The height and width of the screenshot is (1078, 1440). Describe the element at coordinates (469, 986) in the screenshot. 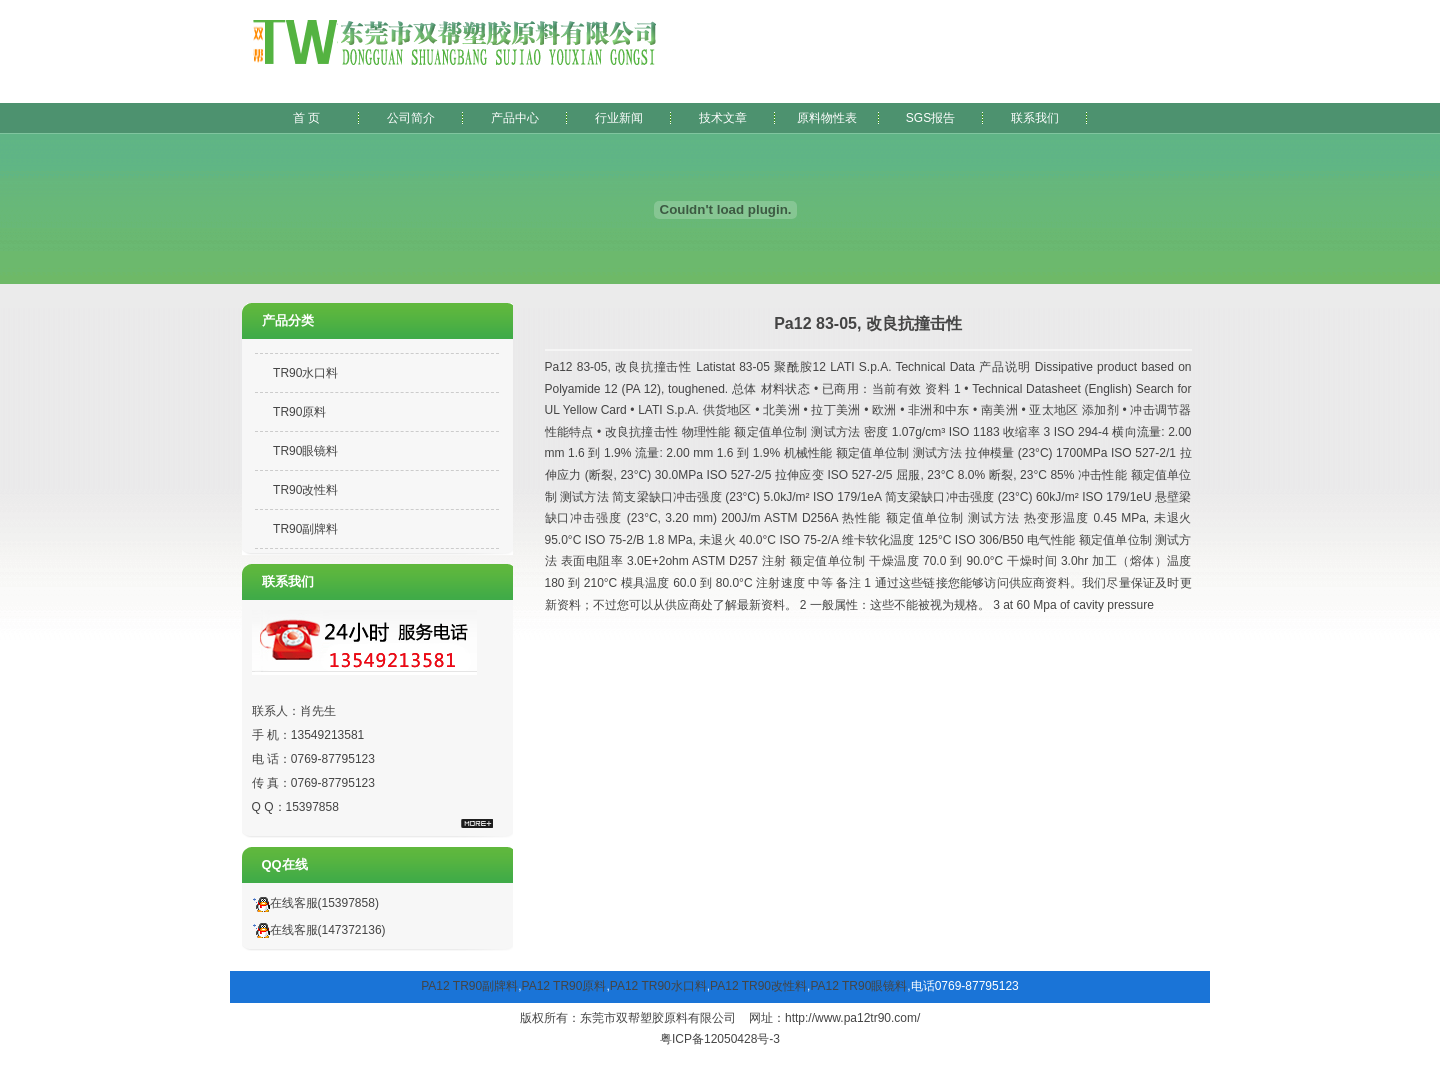

I see `PA12 TR90副牌料` at that location.